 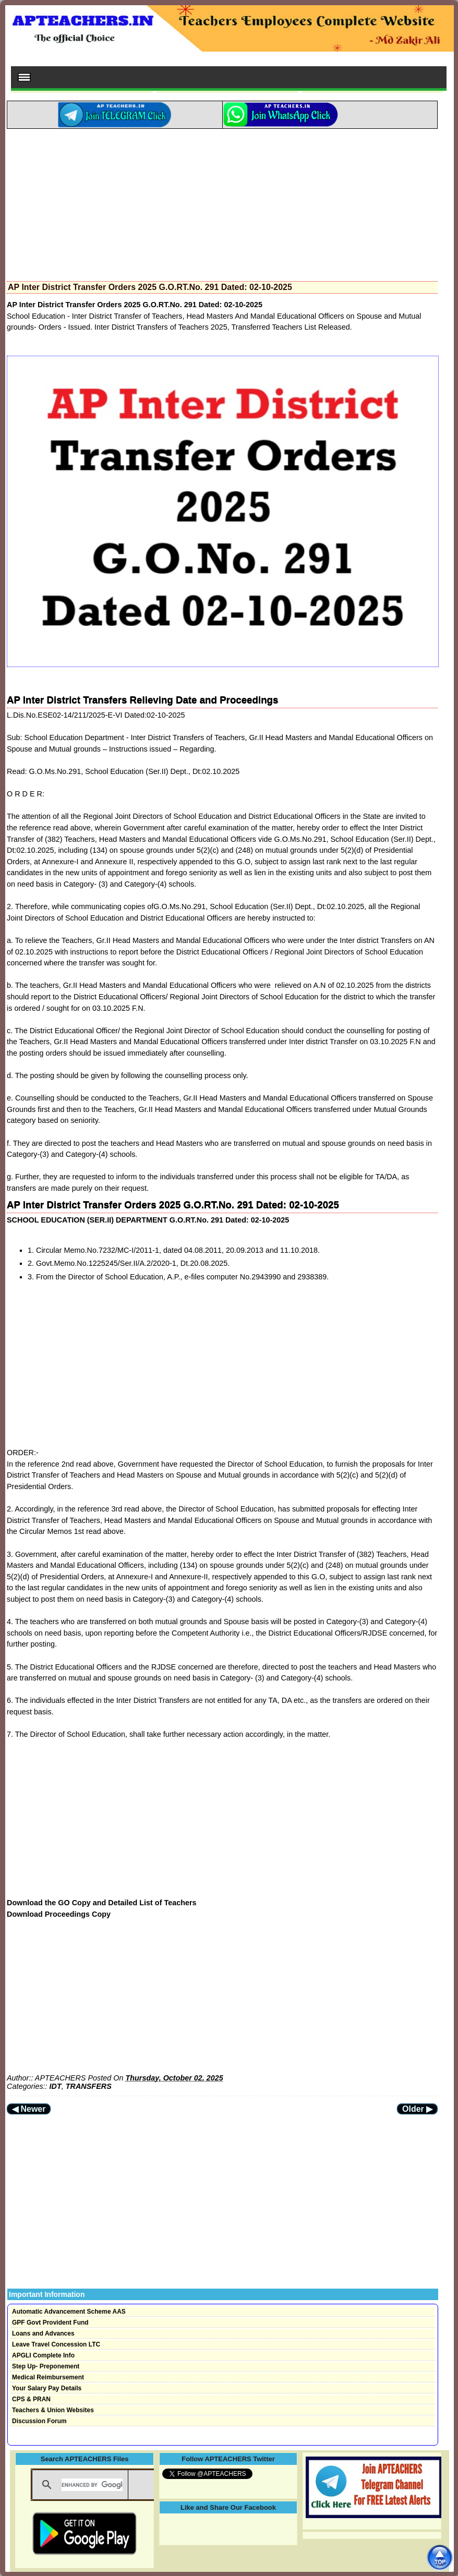 I want to click on Download Proceedings Copy, so click(x=59, y=1914).